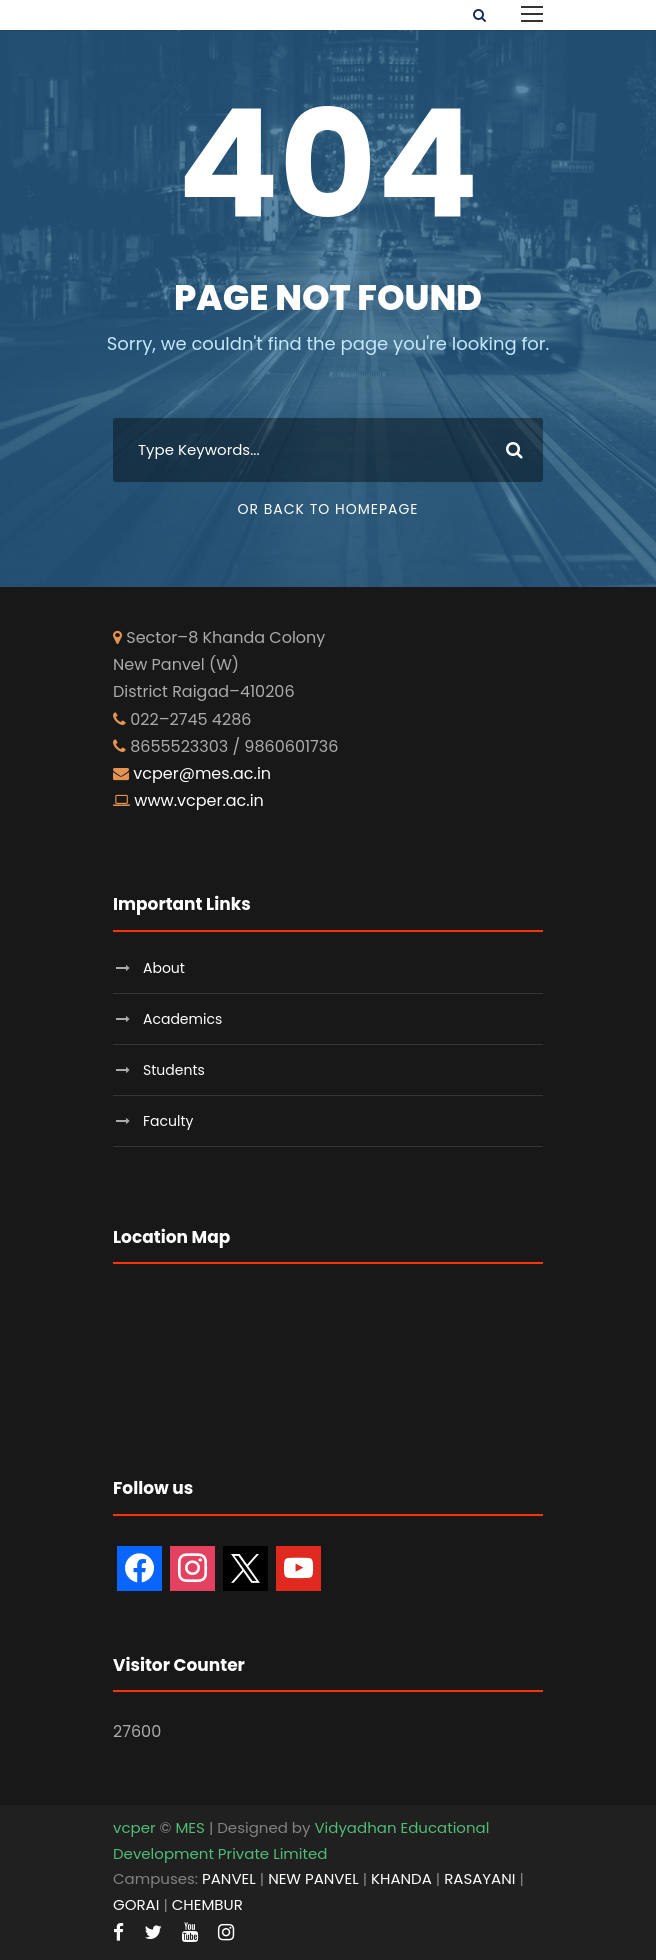 This screenshot has height=1960, width=656. What do you see at coordinates (207, 1904) in the screenshot?
I see `CHEMBUR` at bounding box center [207, 1904].